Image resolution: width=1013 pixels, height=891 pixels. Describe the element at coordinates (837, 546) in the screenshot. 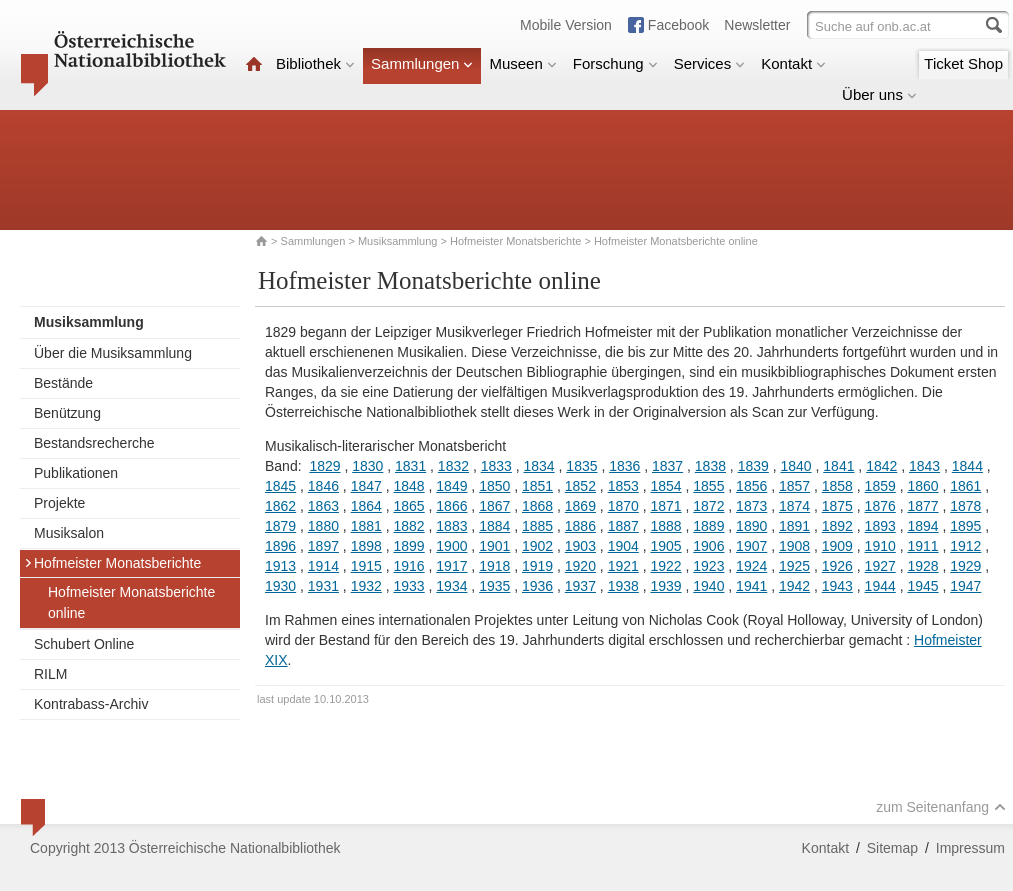

I see `1909` at that location.